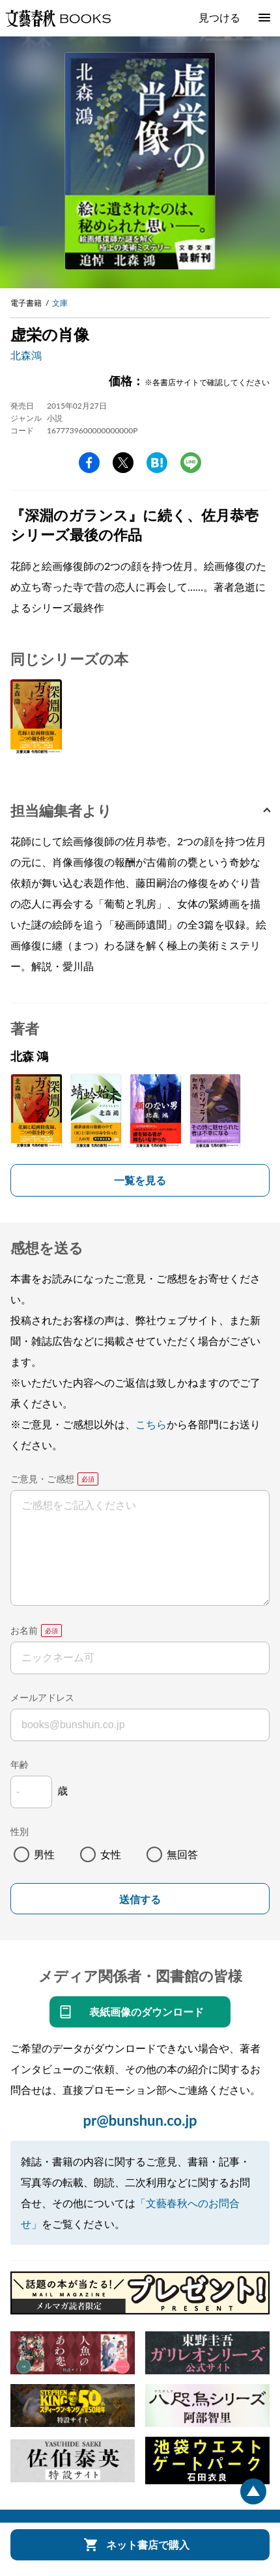 The height and width of the screenshot is (2576, 280). Describe the element at coordinates (146, 2011) in the screenshot. I see `表紙画像のダウンロード` at that location.